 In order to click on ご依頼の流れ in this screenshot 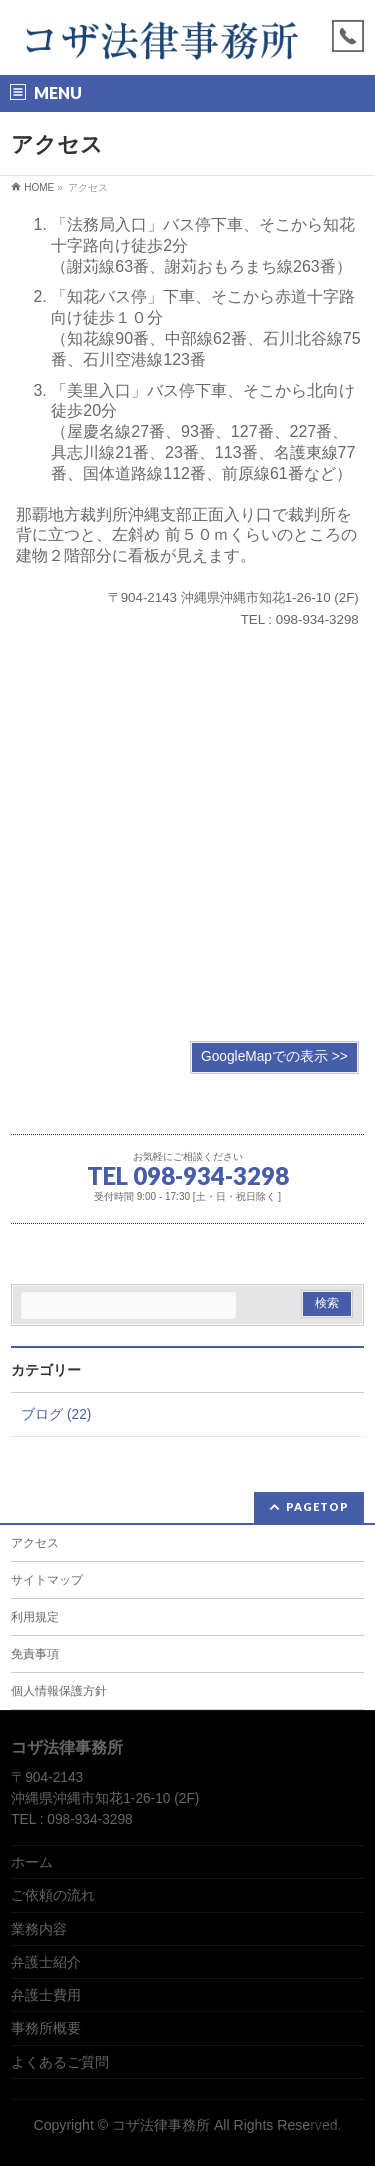, I will do `click(53, 1895)`.